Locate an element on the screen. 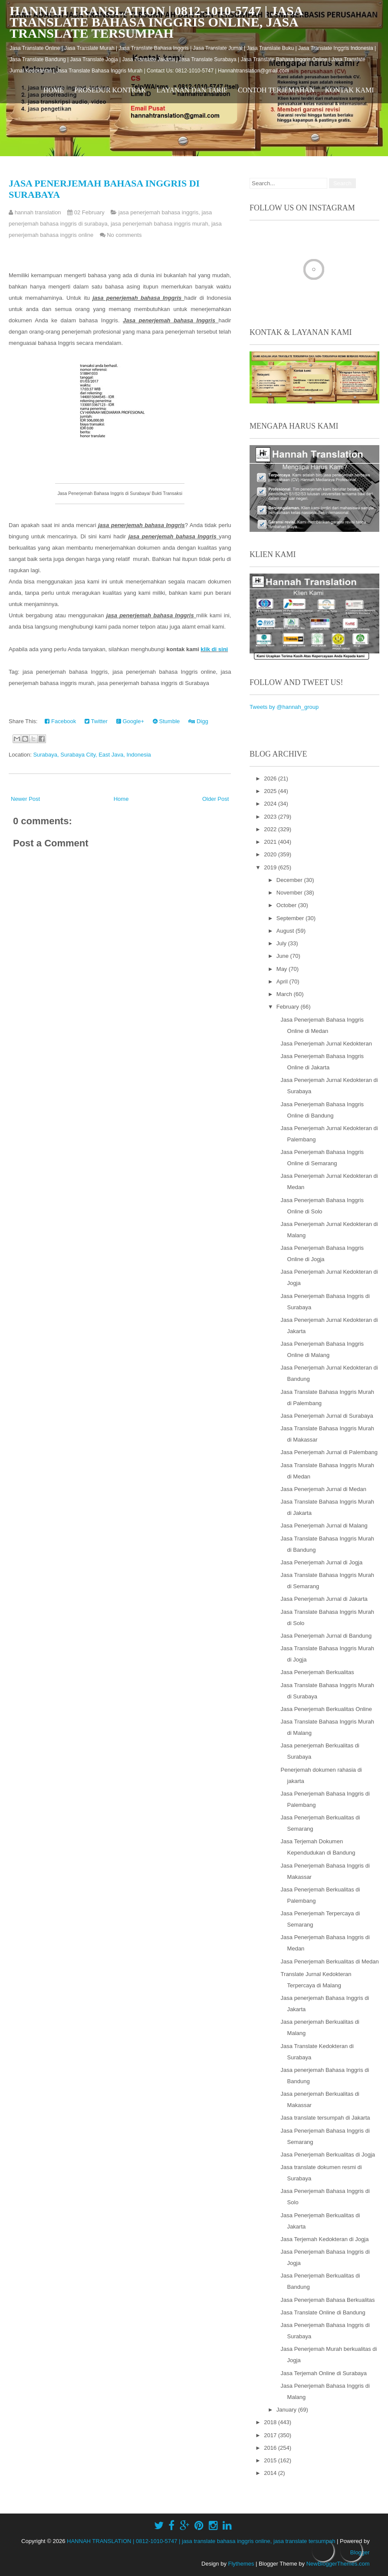 The width and height of the screenshot is (388, 2576). 2022 is located at coordinates (271, 829).